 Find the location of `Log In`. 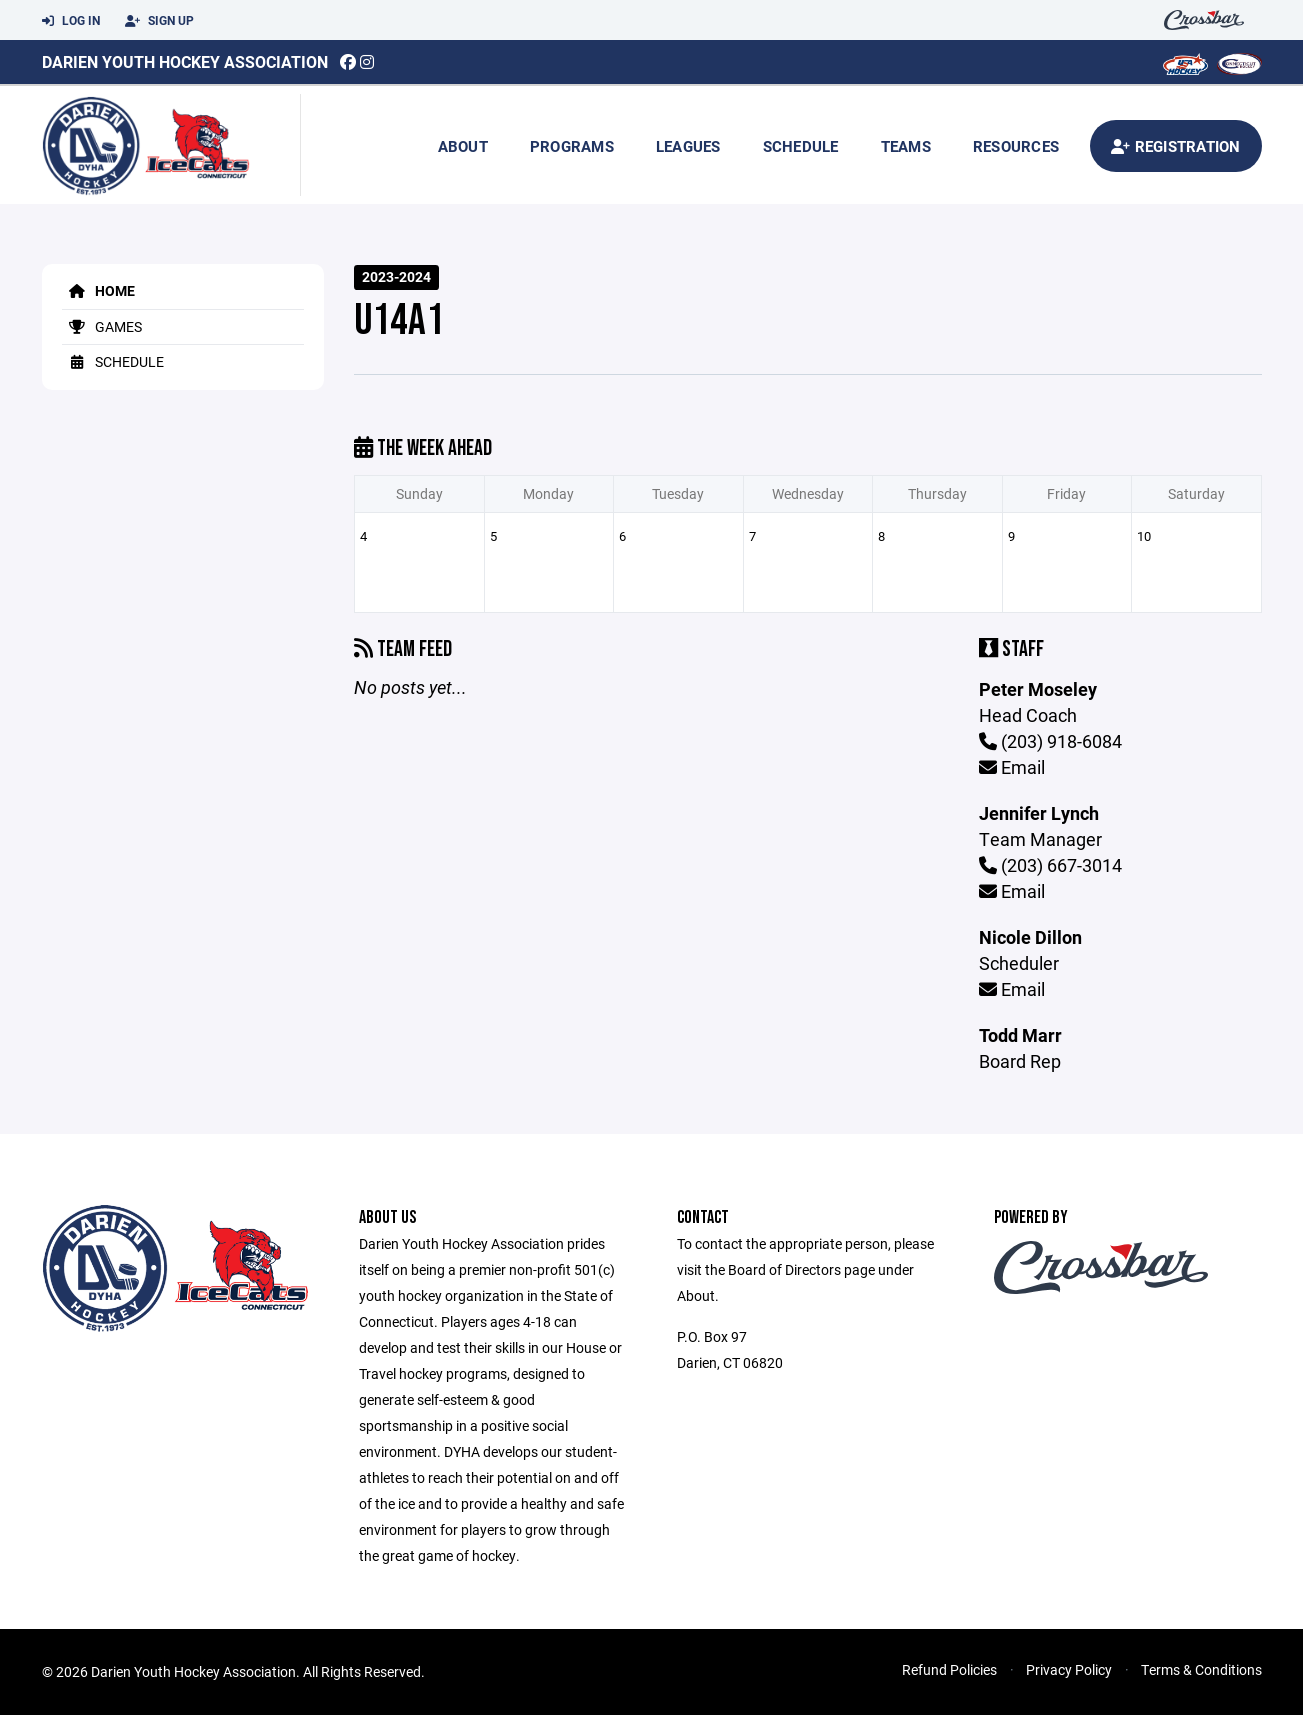

Log In is located at coordinates (71, 21).